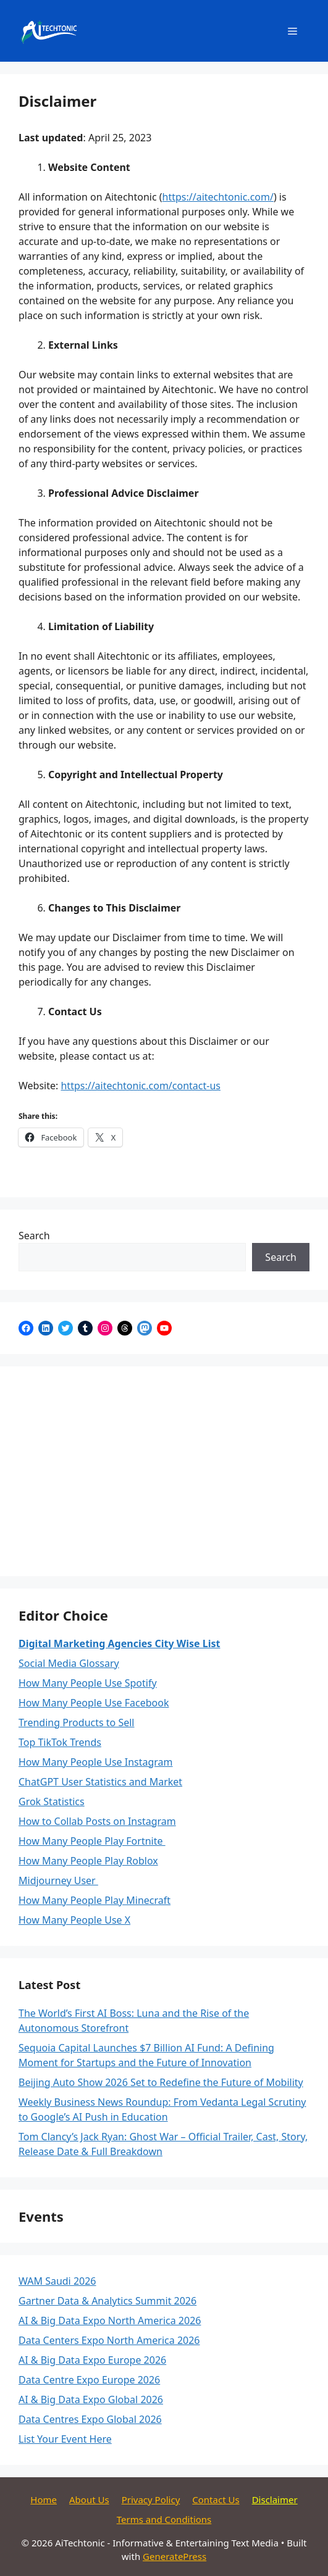 Image resolution: width=328 pixels, height=2576 pixels. Describe the element at coordinates (74, 1920) in the screenshot. I see `How Many People Use X` at that location.